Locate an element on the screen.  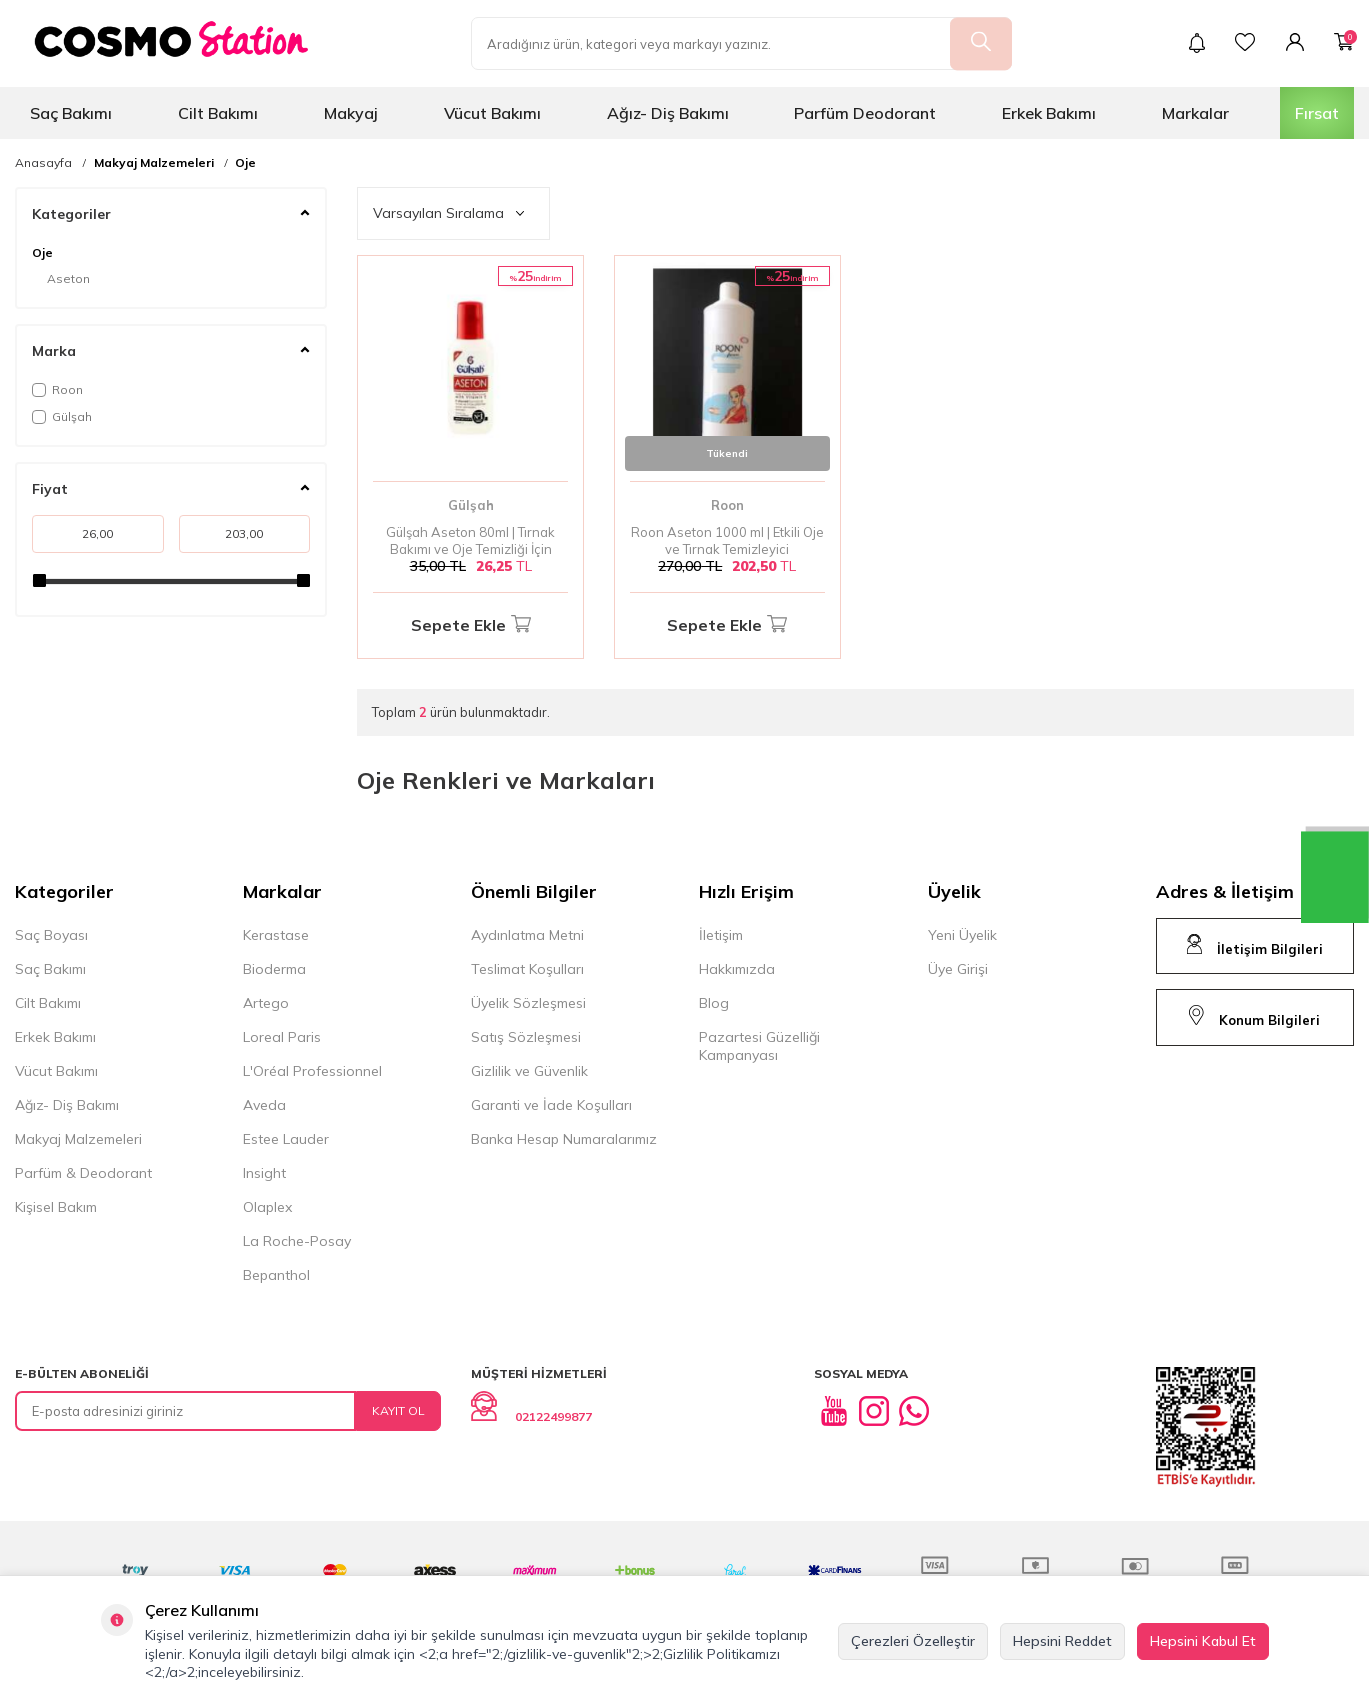
Kayıt Ol is located at coordinates (398, 1410).